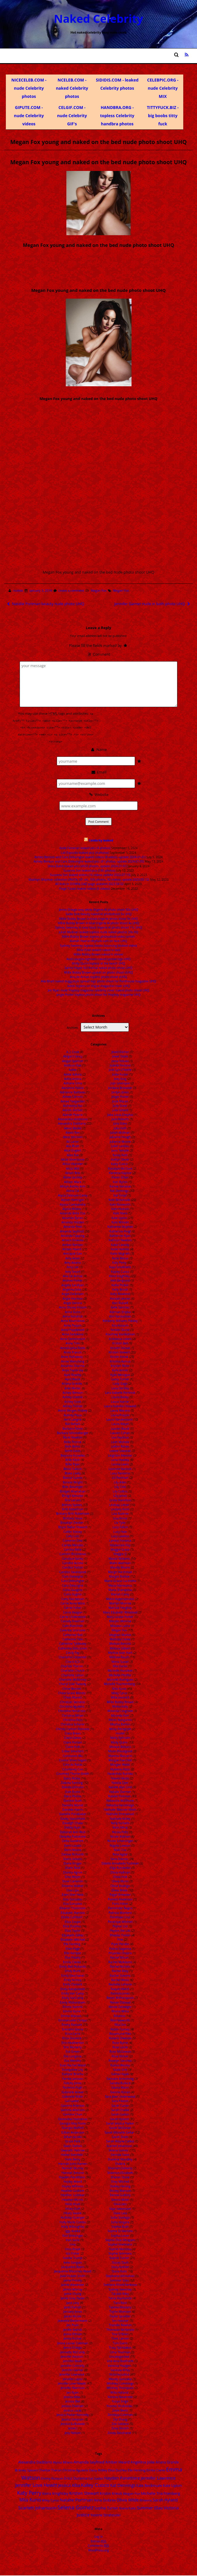 Image resolution: width=197 pixels, height=2576 pixels. Describe the element at coordinates (120, 1602) in the screenshot. I see `Marilyn Monroe` at that location.